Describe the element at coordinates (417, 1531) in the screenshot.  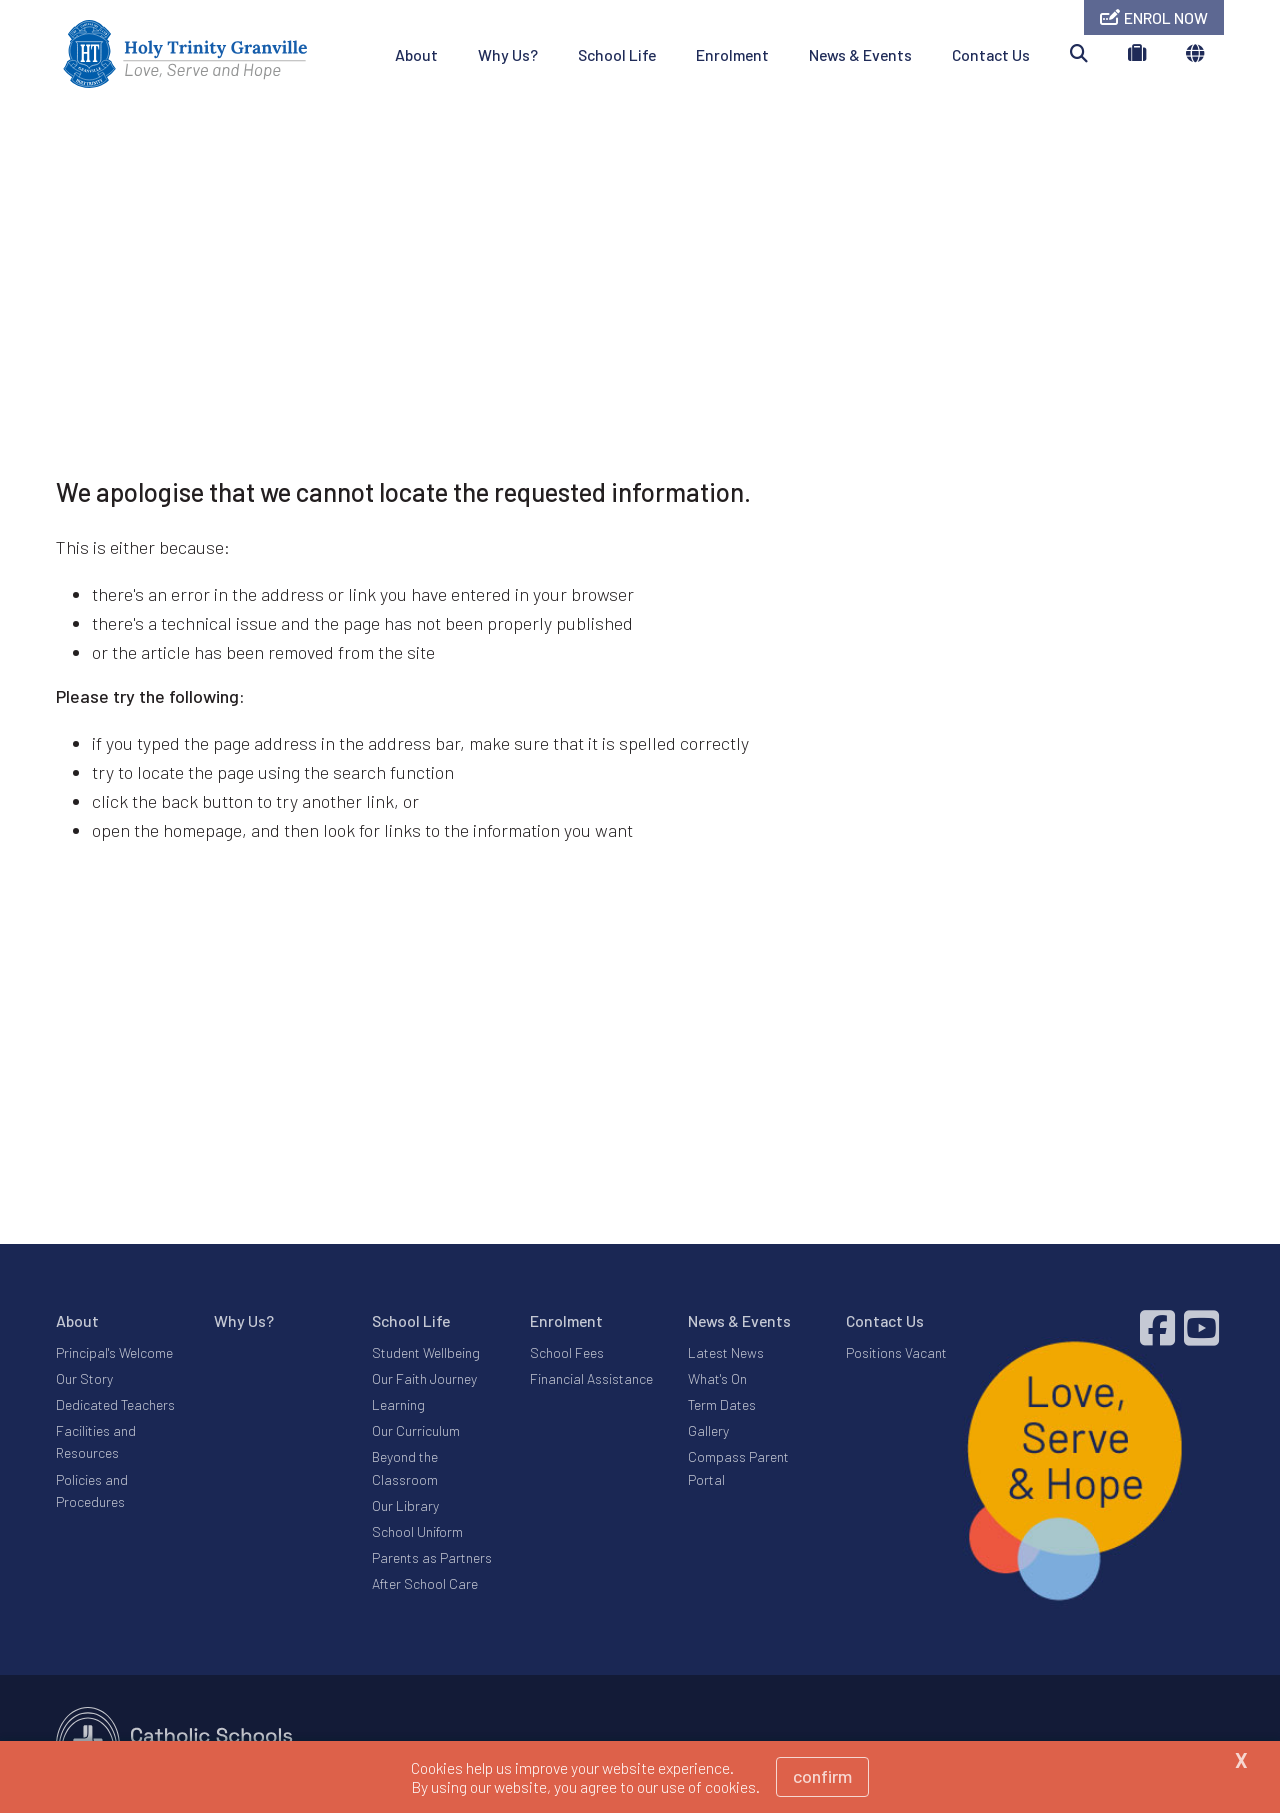
I see `School Uniform` at that location.